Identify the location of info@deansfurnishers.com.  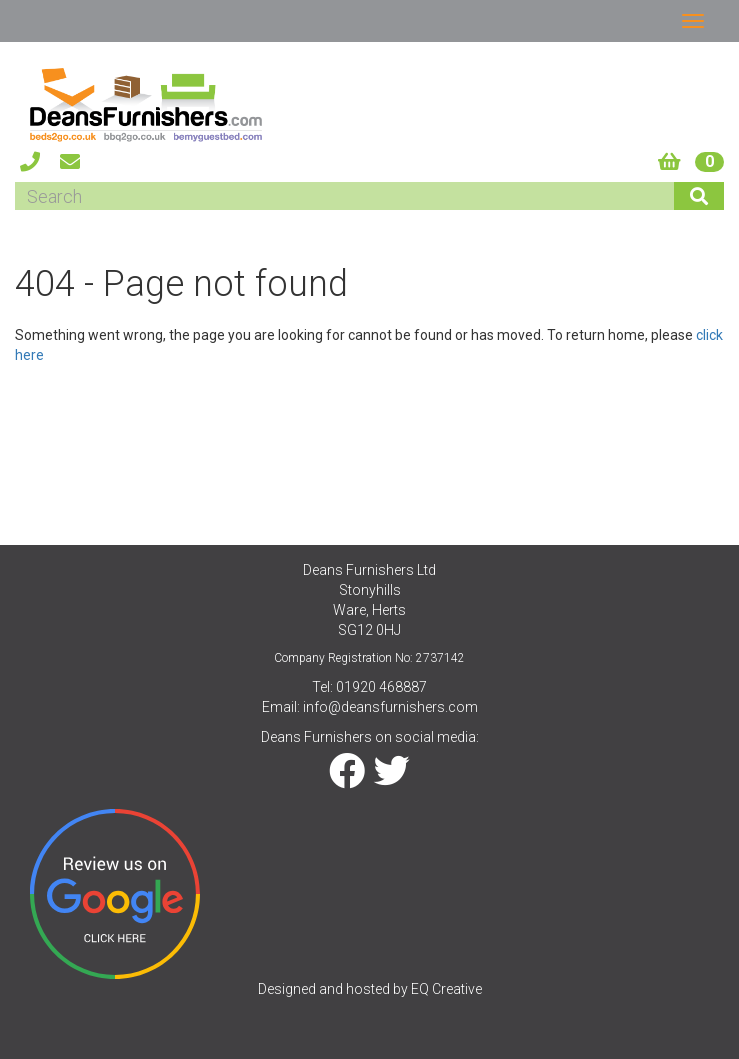
(390, 707).